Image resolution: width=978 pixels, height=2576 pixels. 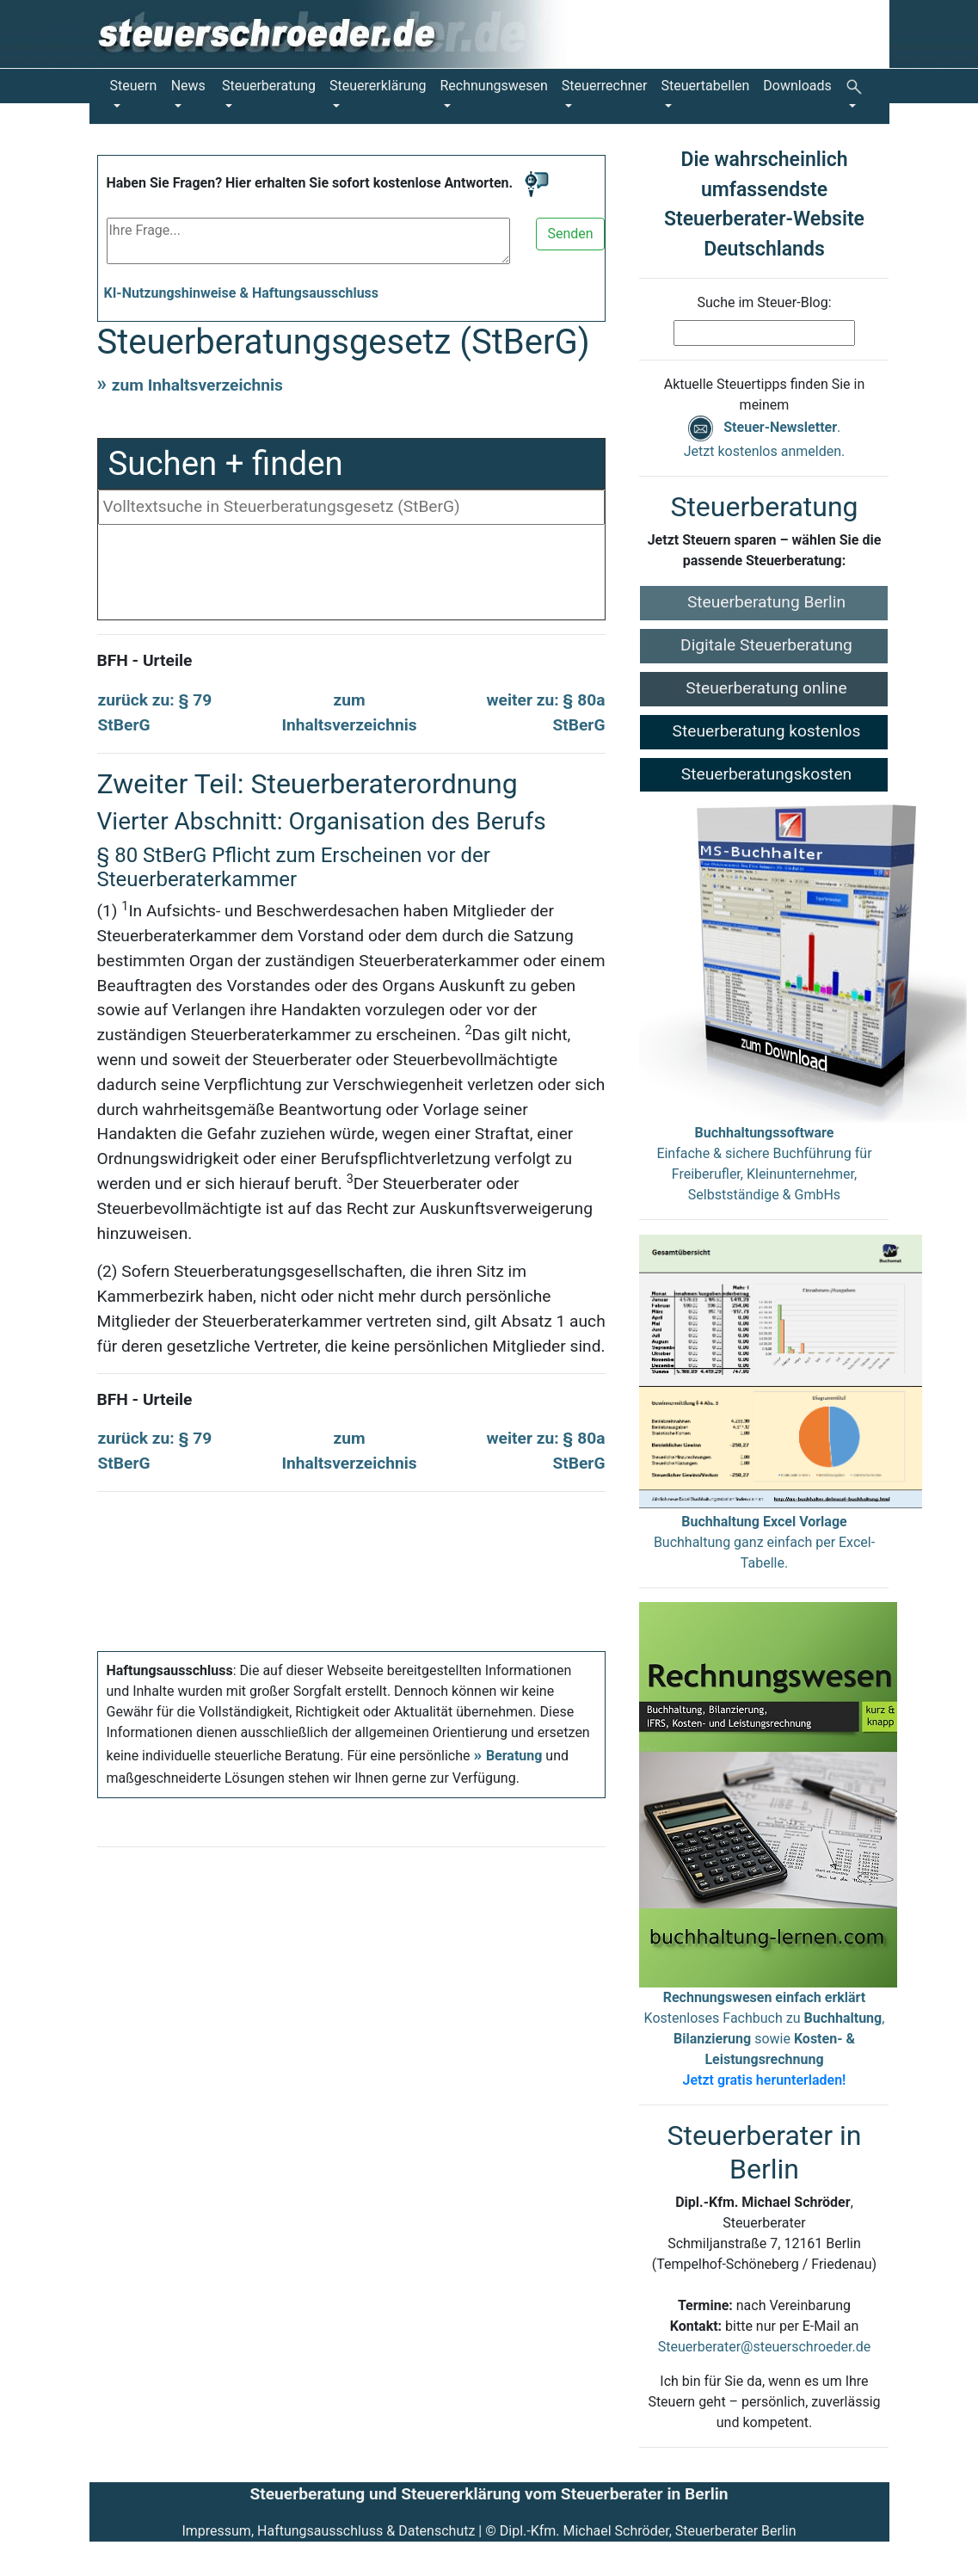 I want to click on Steuertabellen [button], so click(x=705, y=85).